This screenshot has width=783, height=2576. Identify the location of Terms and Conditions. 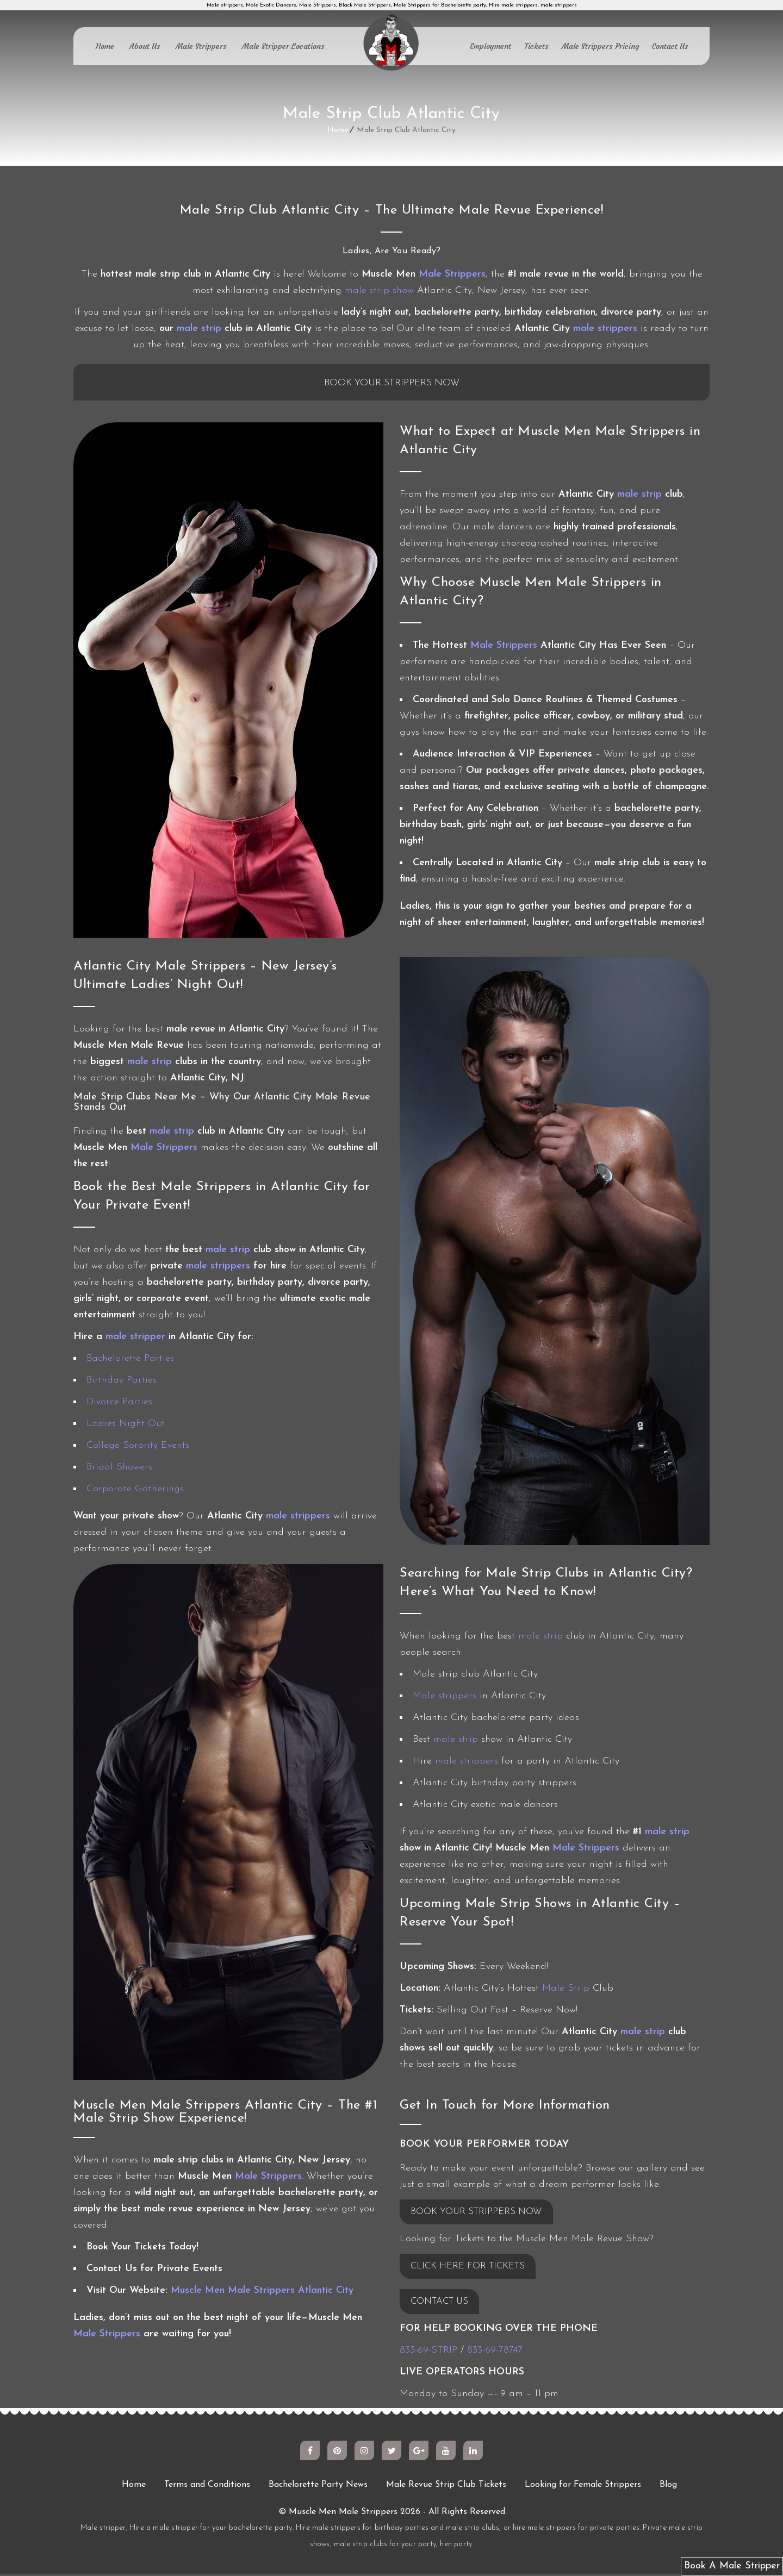
(207, 2486).